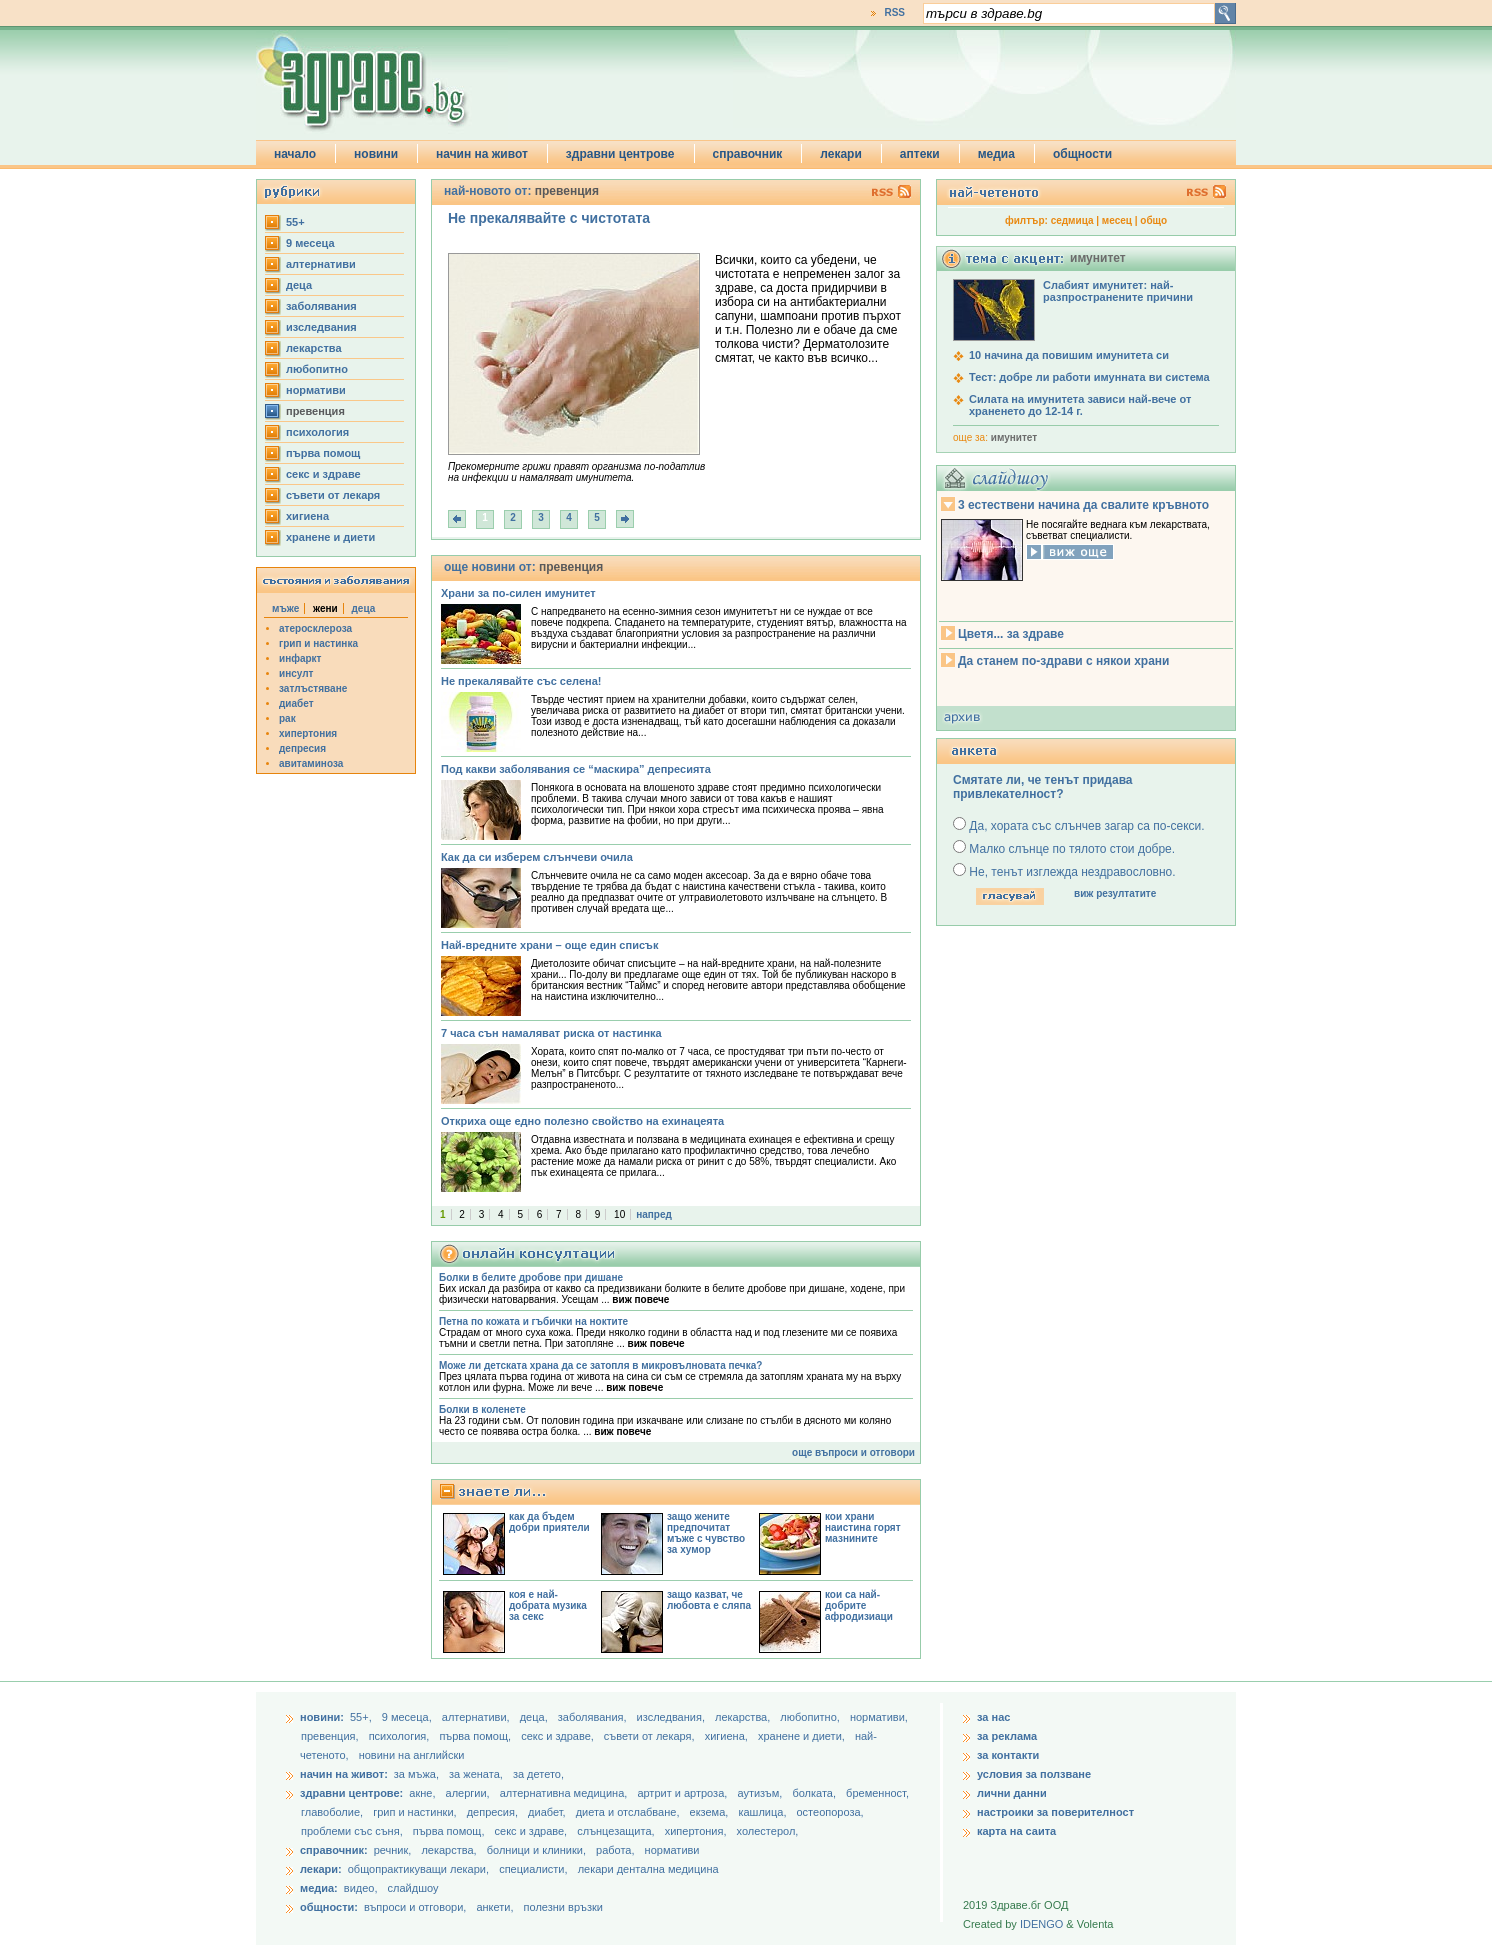  What do you see at coordinates (576, 769) in the screenshot?
I see `Под какви заболявания се “маскира” депресията` at bounding box center [576, 769].